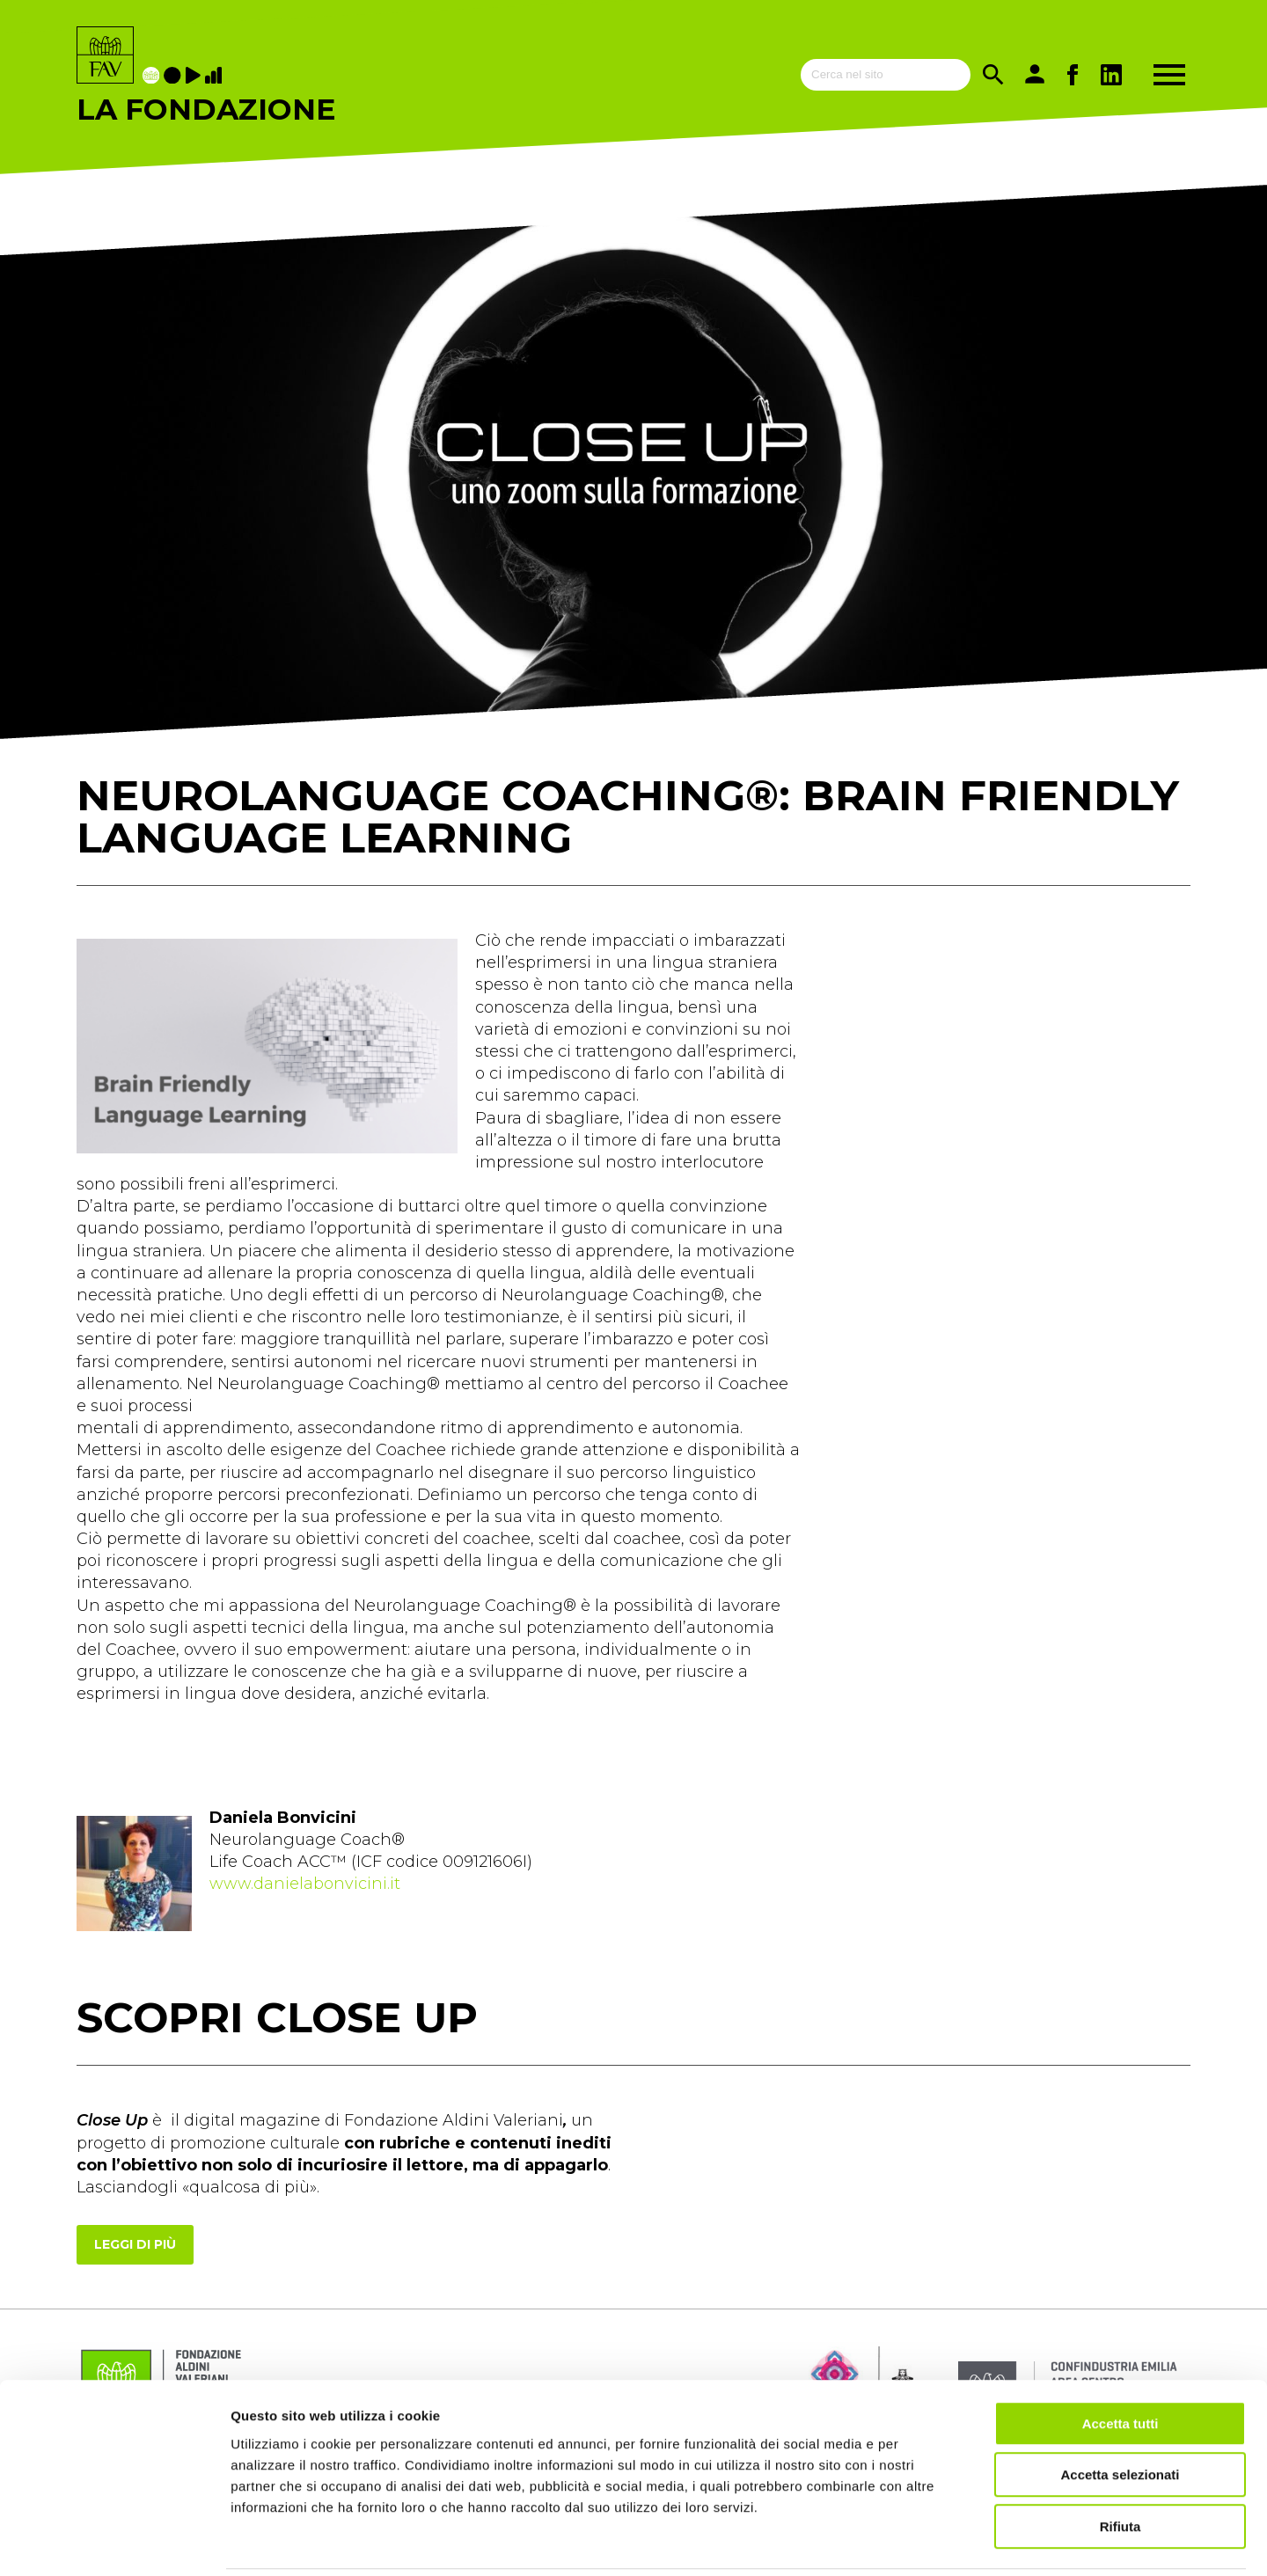 The width and height of the screenshot is (1267, 2576). What do you see at coordinates (1120, 2360) in the screenshot?
I see `Accetta tutti` at bounding box center [1120, 2360].